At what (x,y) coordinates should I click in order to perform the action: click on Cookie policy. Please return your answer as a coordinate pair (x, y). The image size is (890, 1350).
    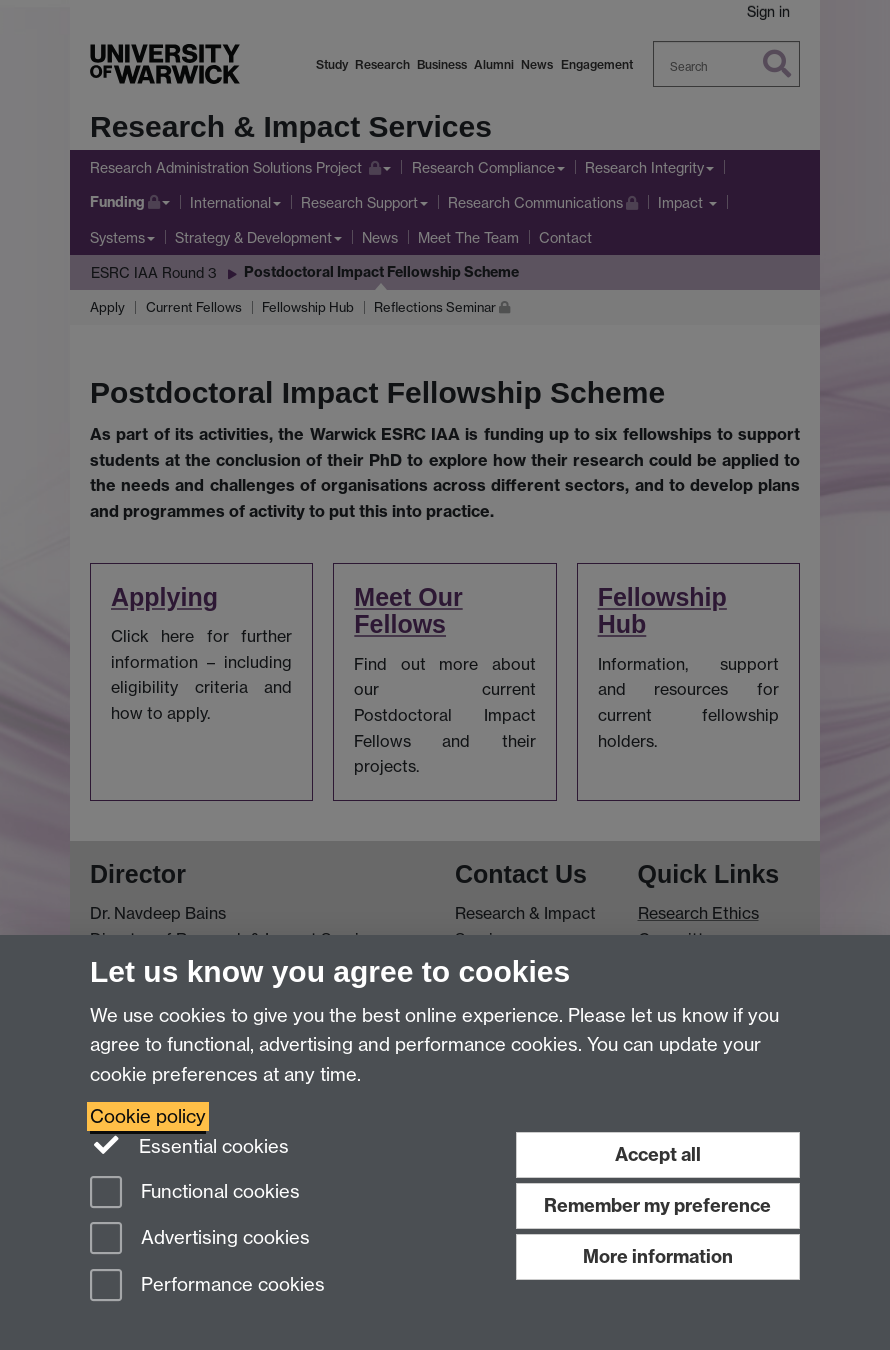
    Looking at the image, I should click on (148, 1116).